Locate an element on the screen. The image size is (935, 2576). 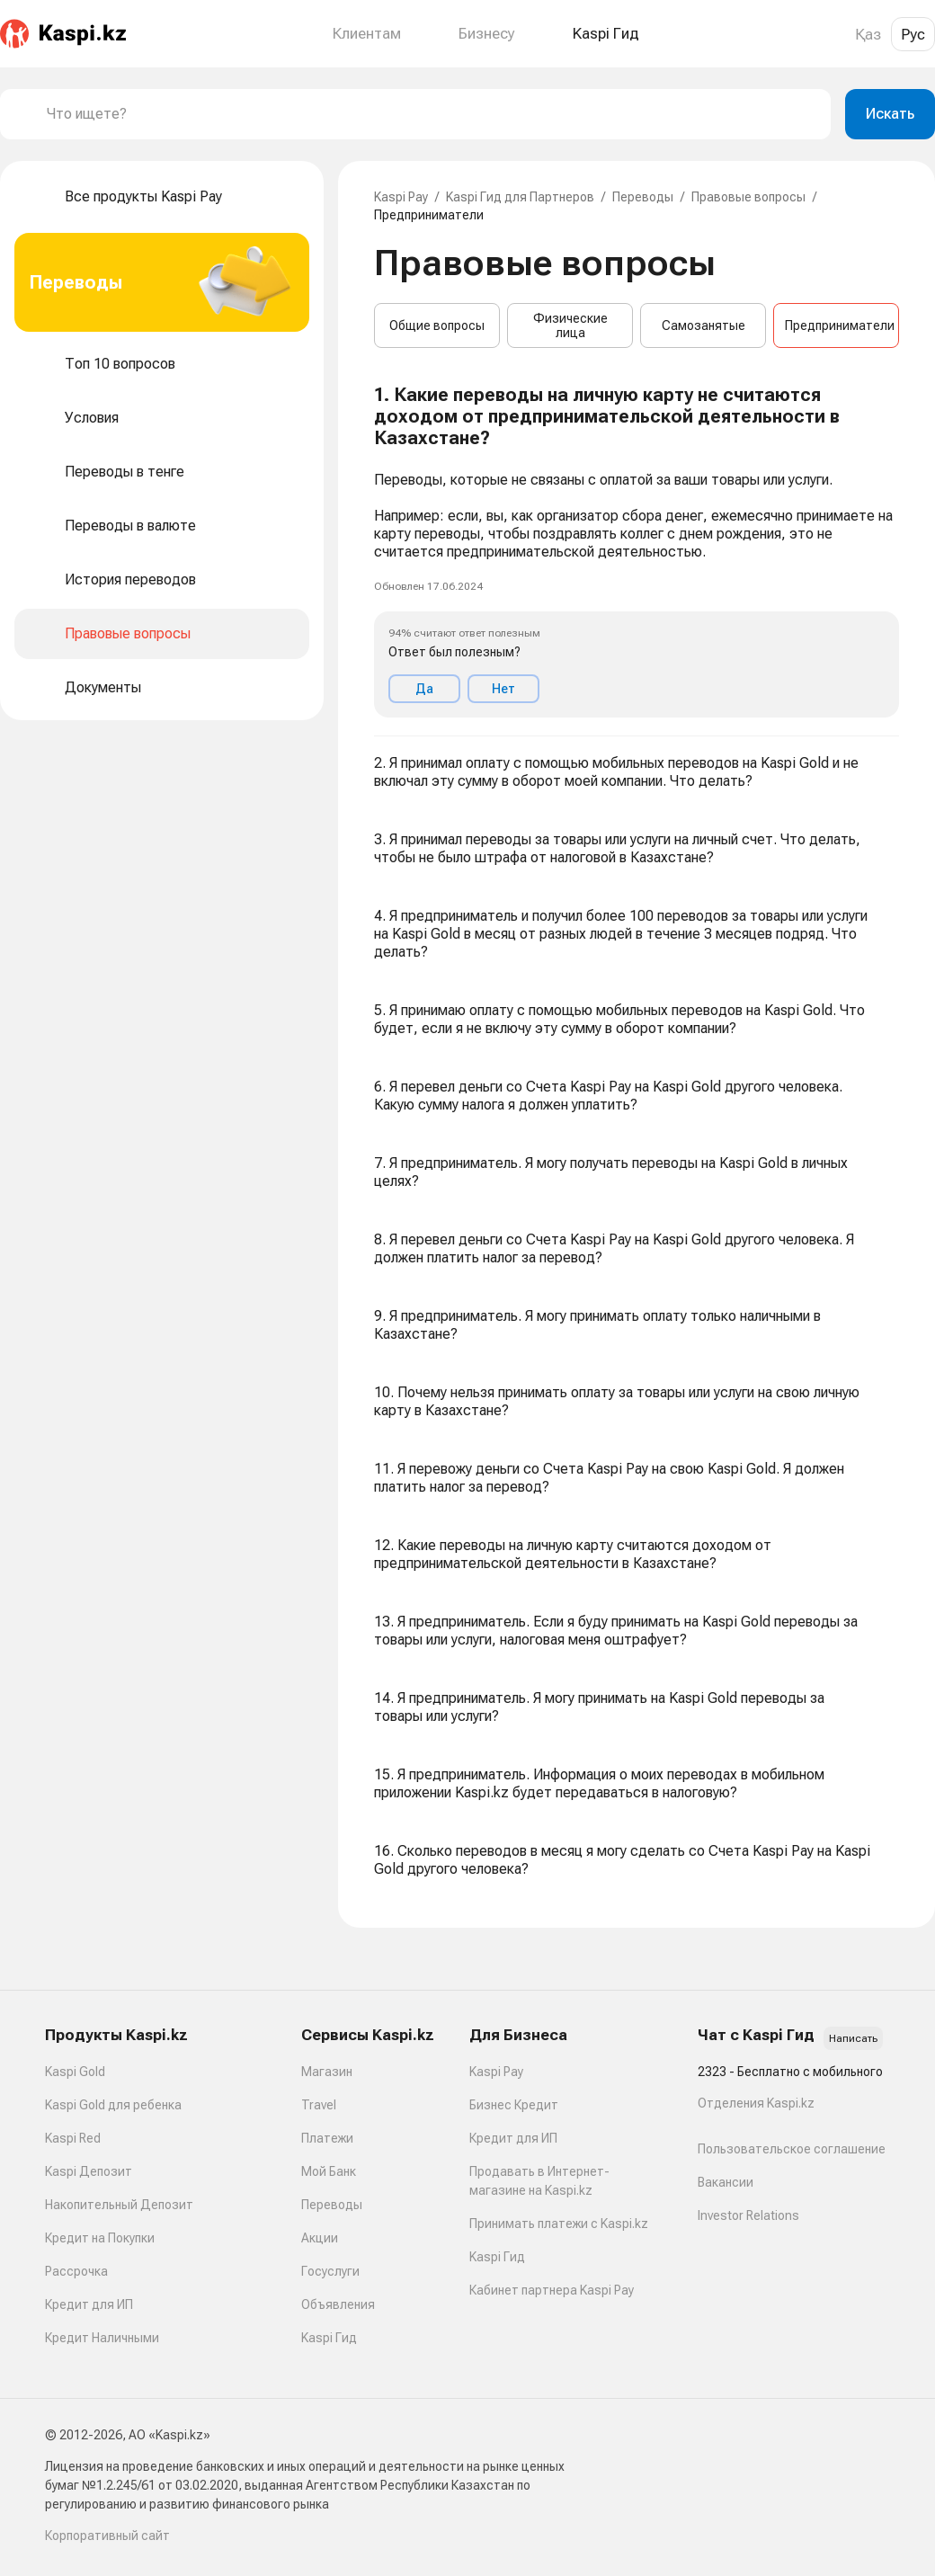
Рассрочка is located at coordinates (76, 2271).